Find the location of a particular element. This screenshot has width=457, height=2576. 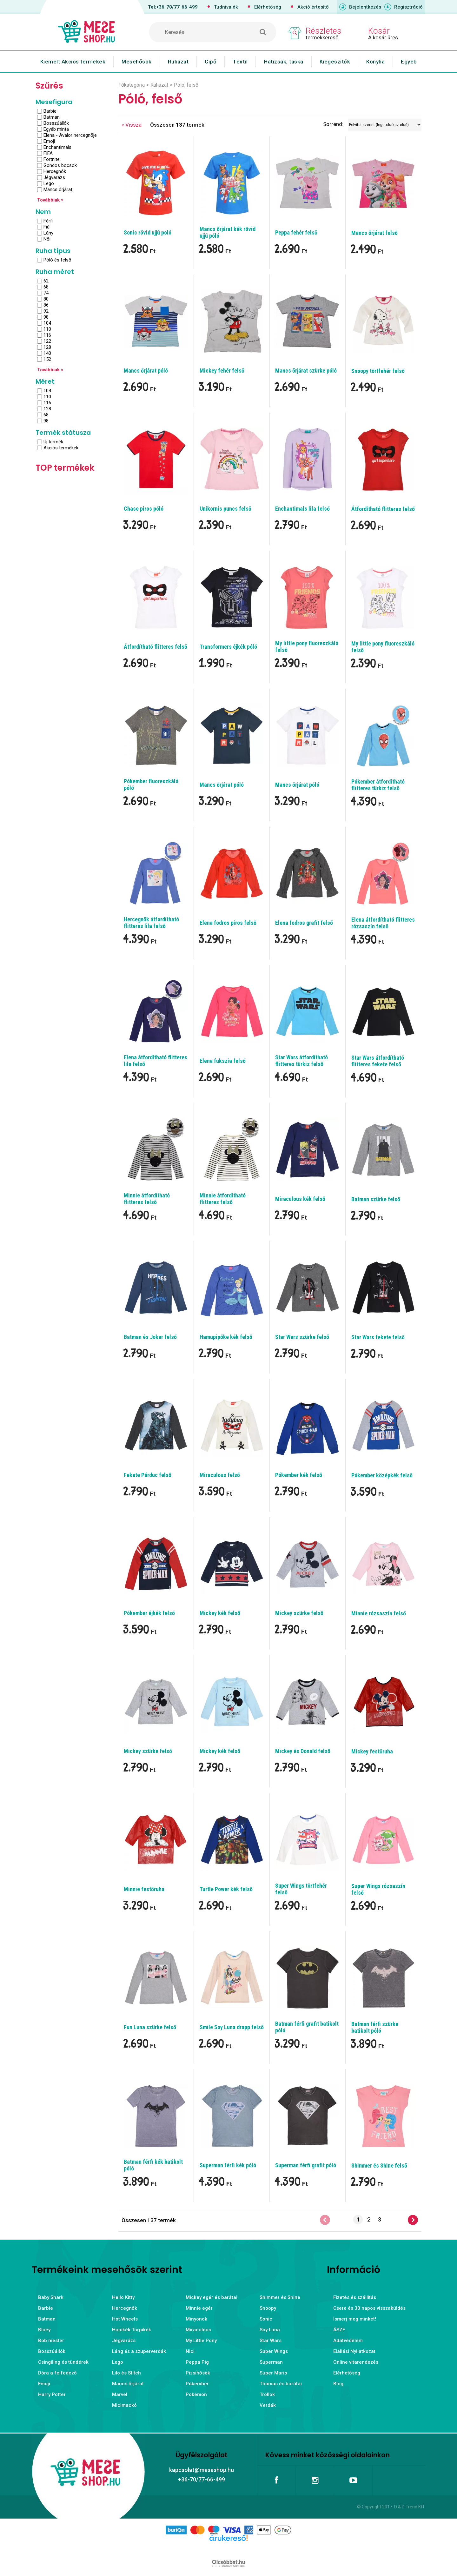

Elérhetőség is located at coordinates (267, 7).